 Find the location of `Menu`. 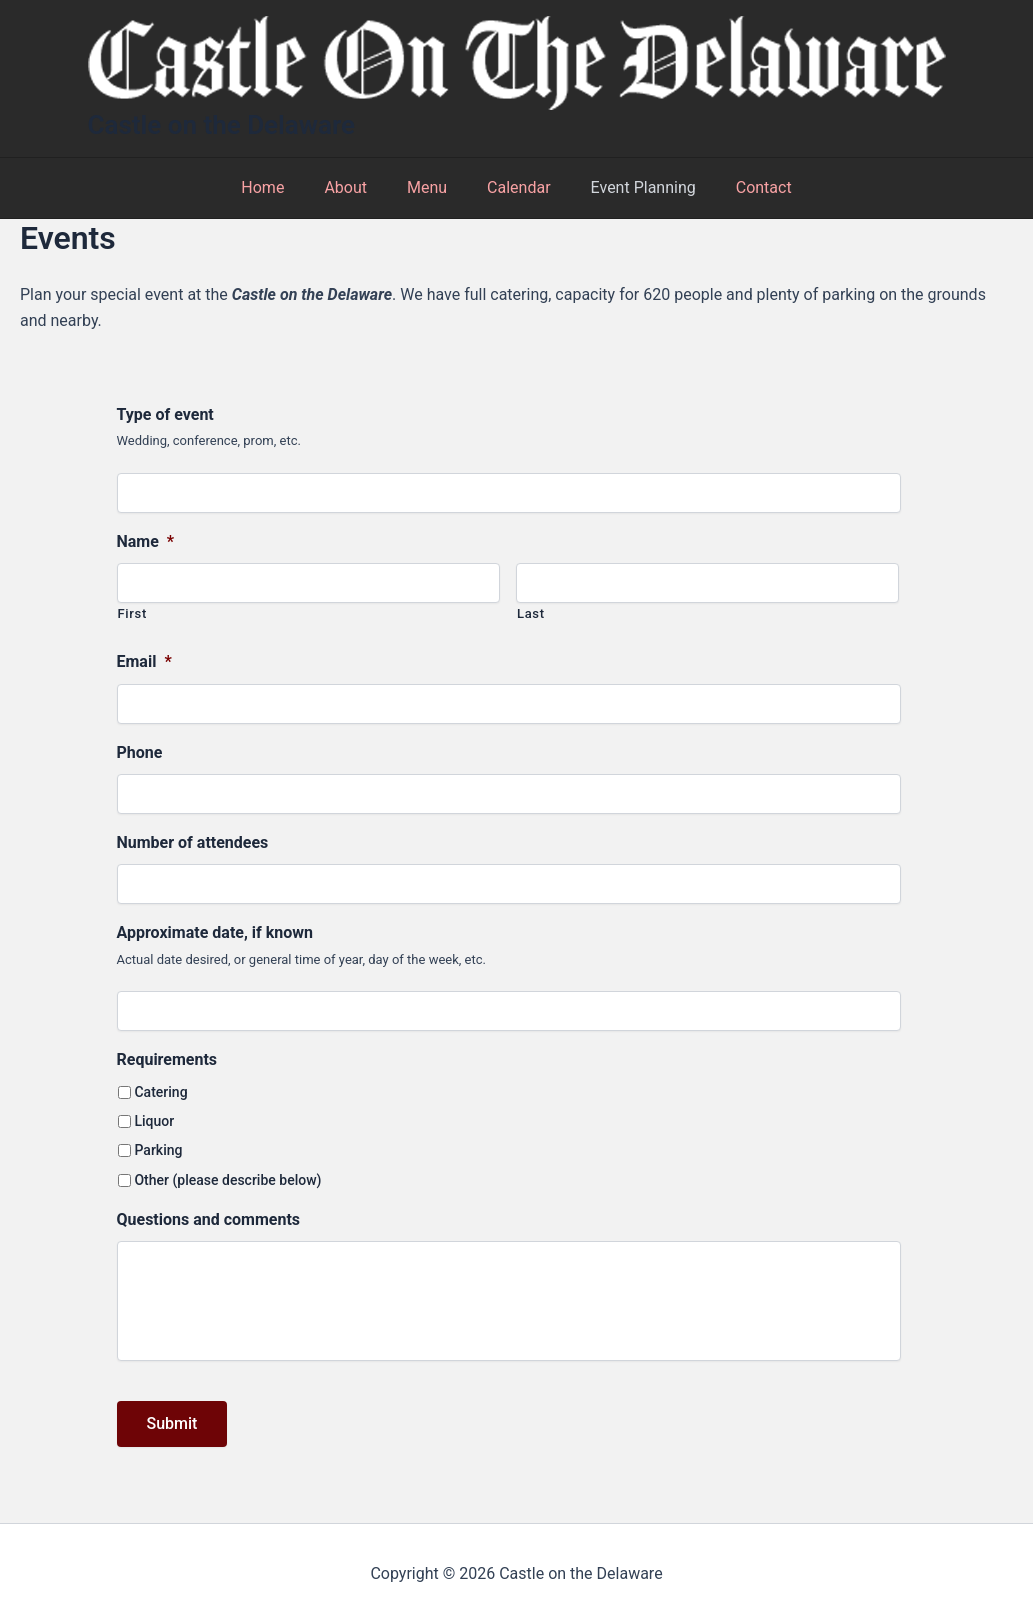

Menu is located at coordinates (431, 187).